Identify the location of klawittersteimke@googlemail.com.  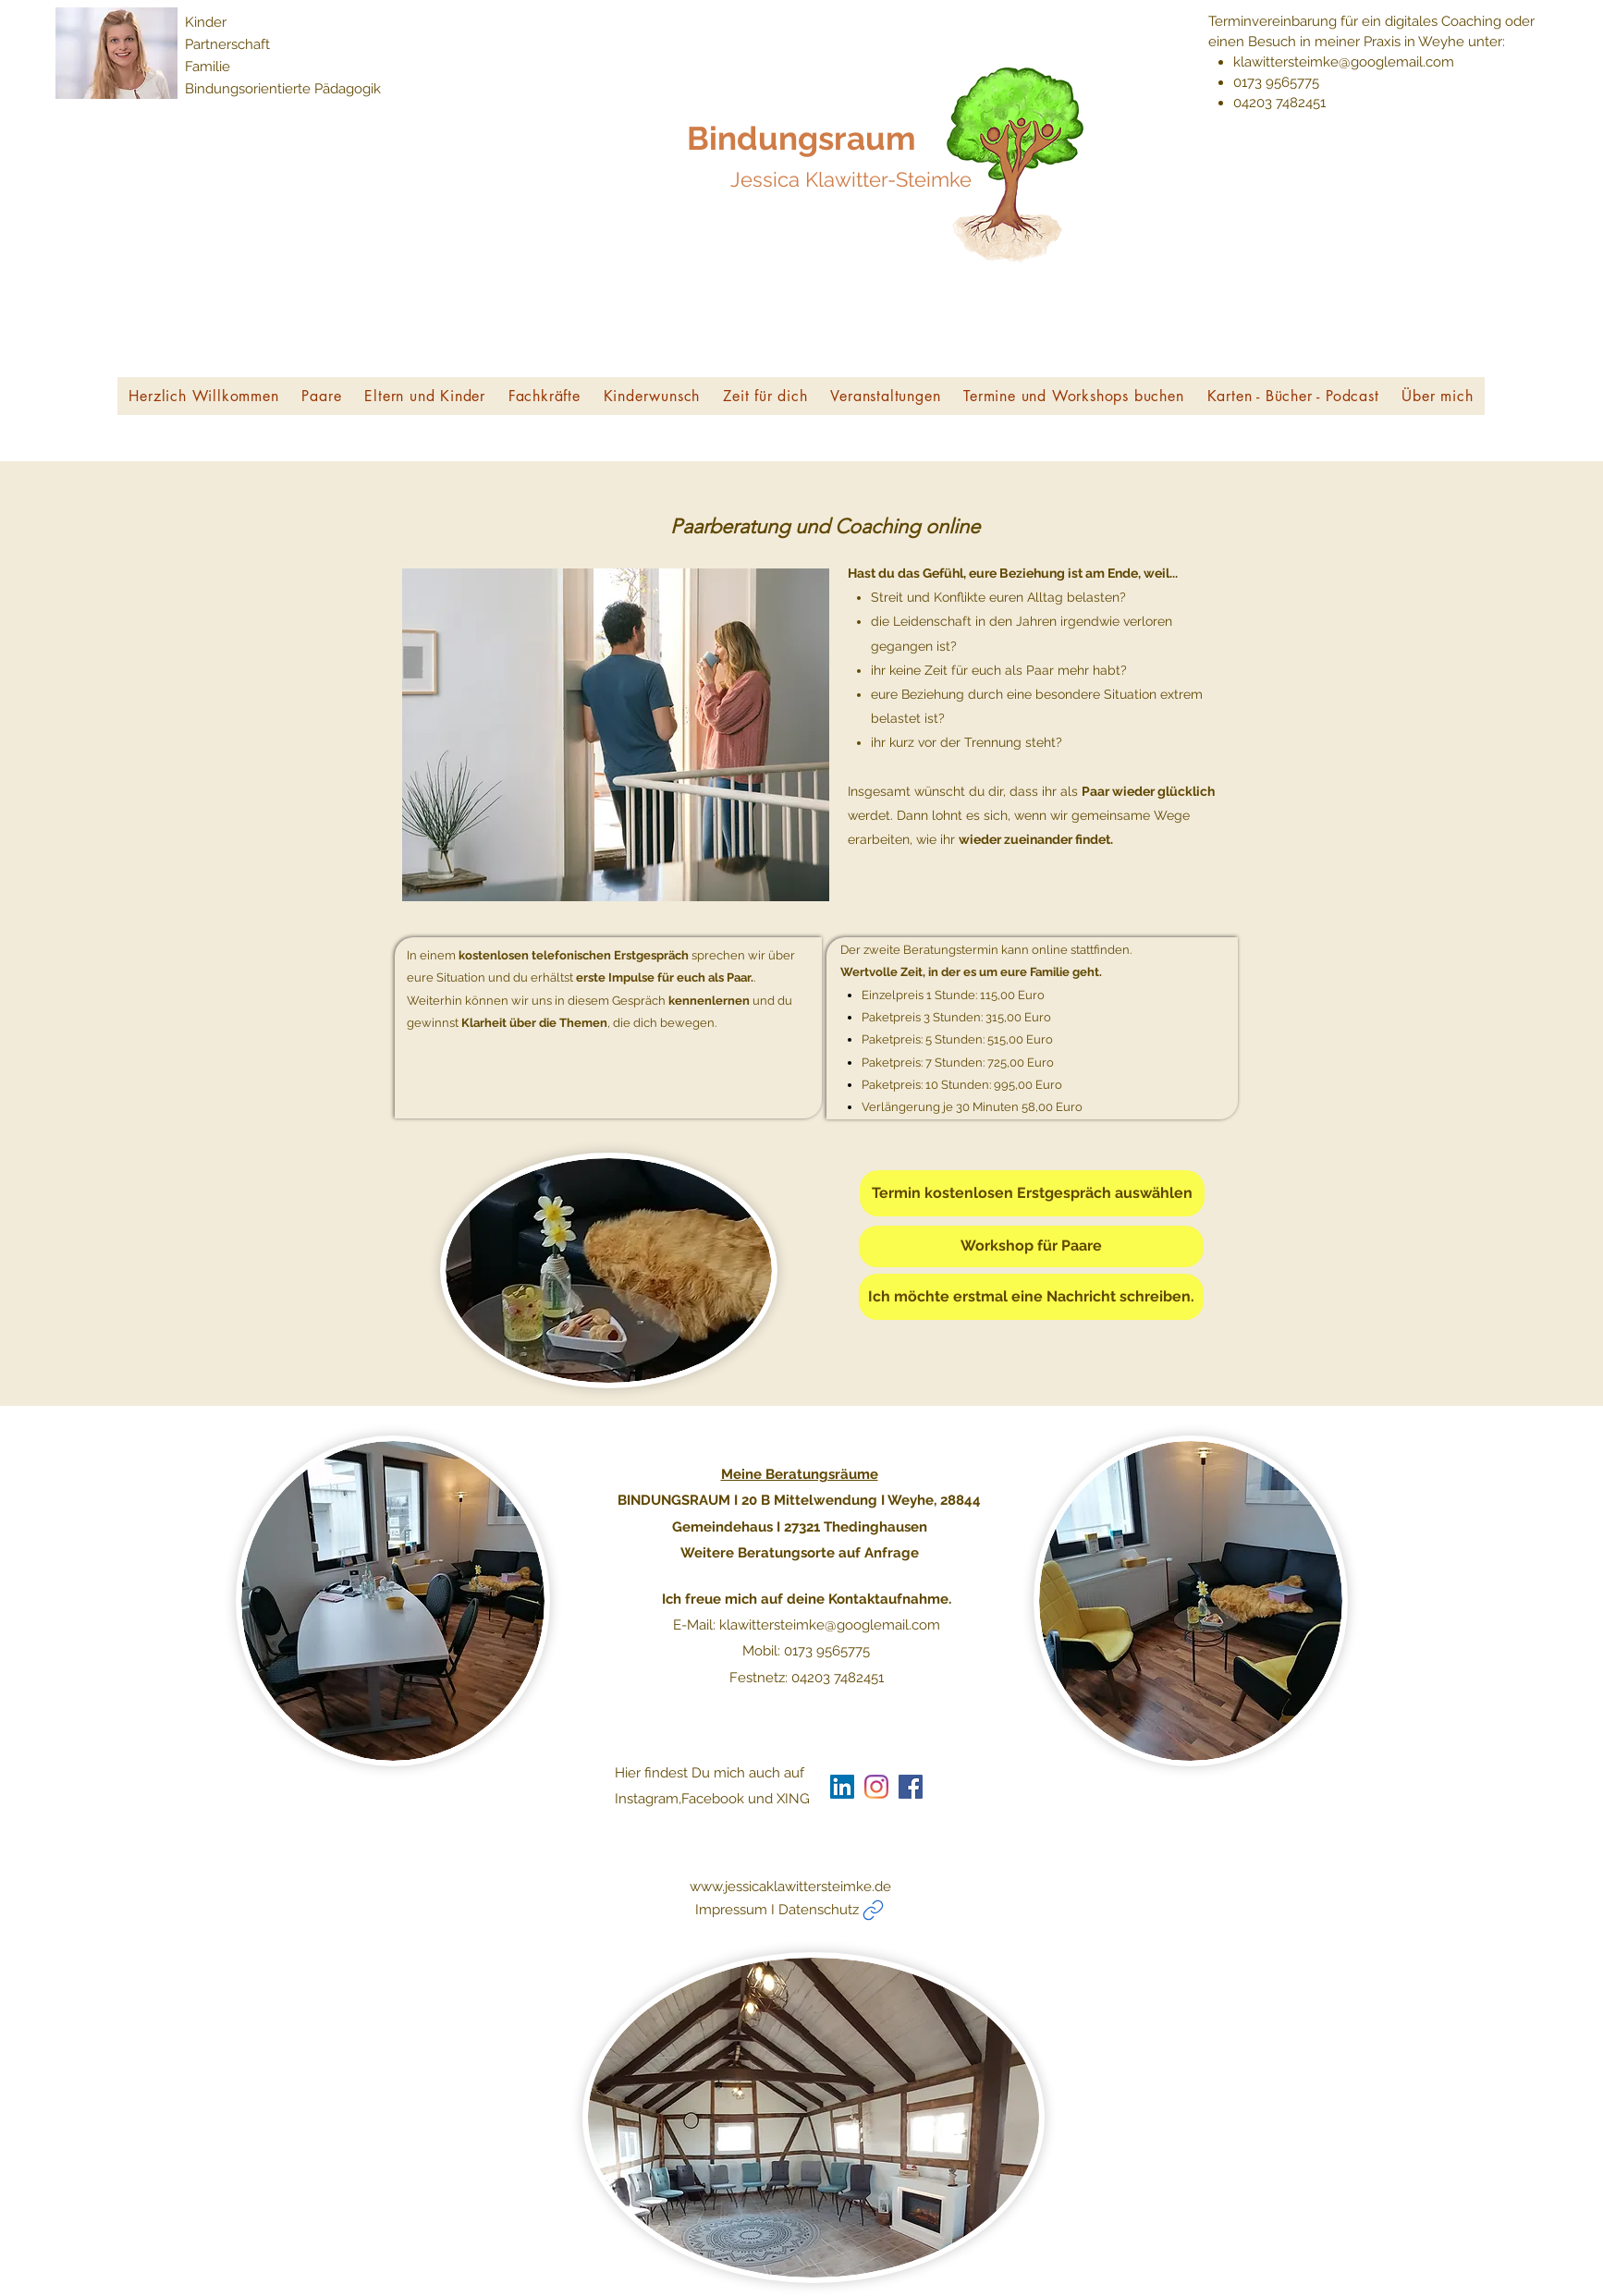
(1343, 62).